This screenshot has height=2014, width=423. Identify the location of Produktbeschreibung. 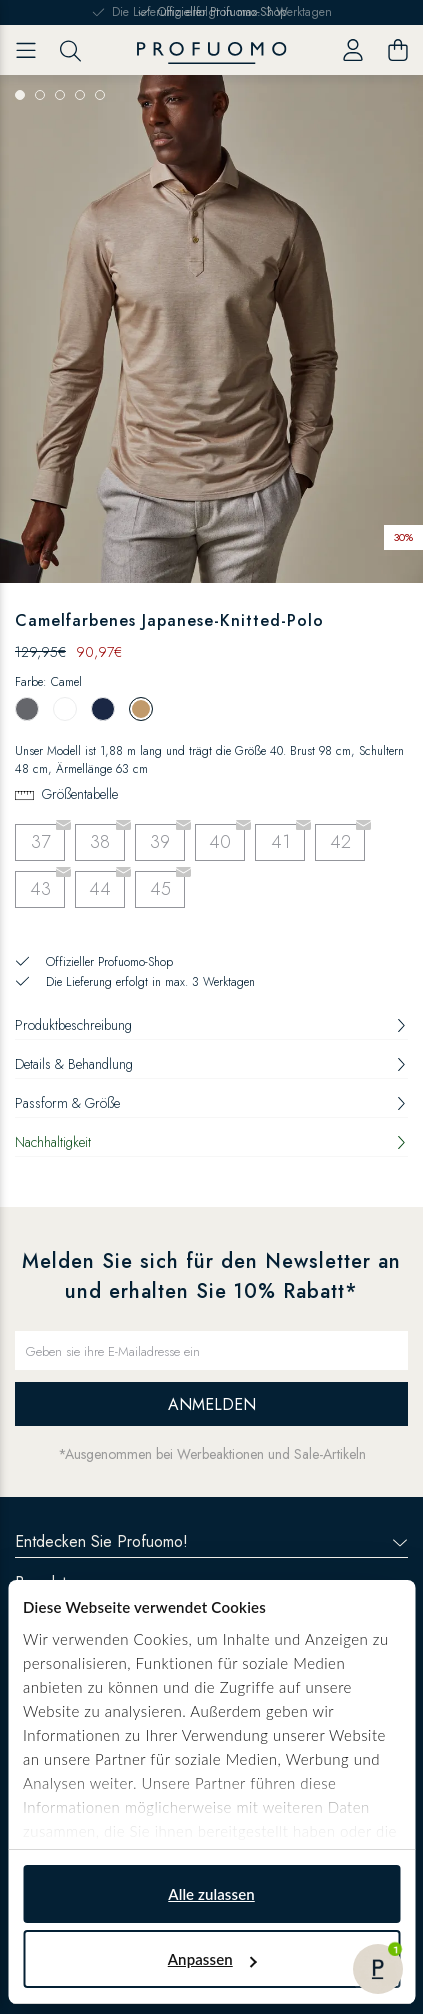
(211, 1025).